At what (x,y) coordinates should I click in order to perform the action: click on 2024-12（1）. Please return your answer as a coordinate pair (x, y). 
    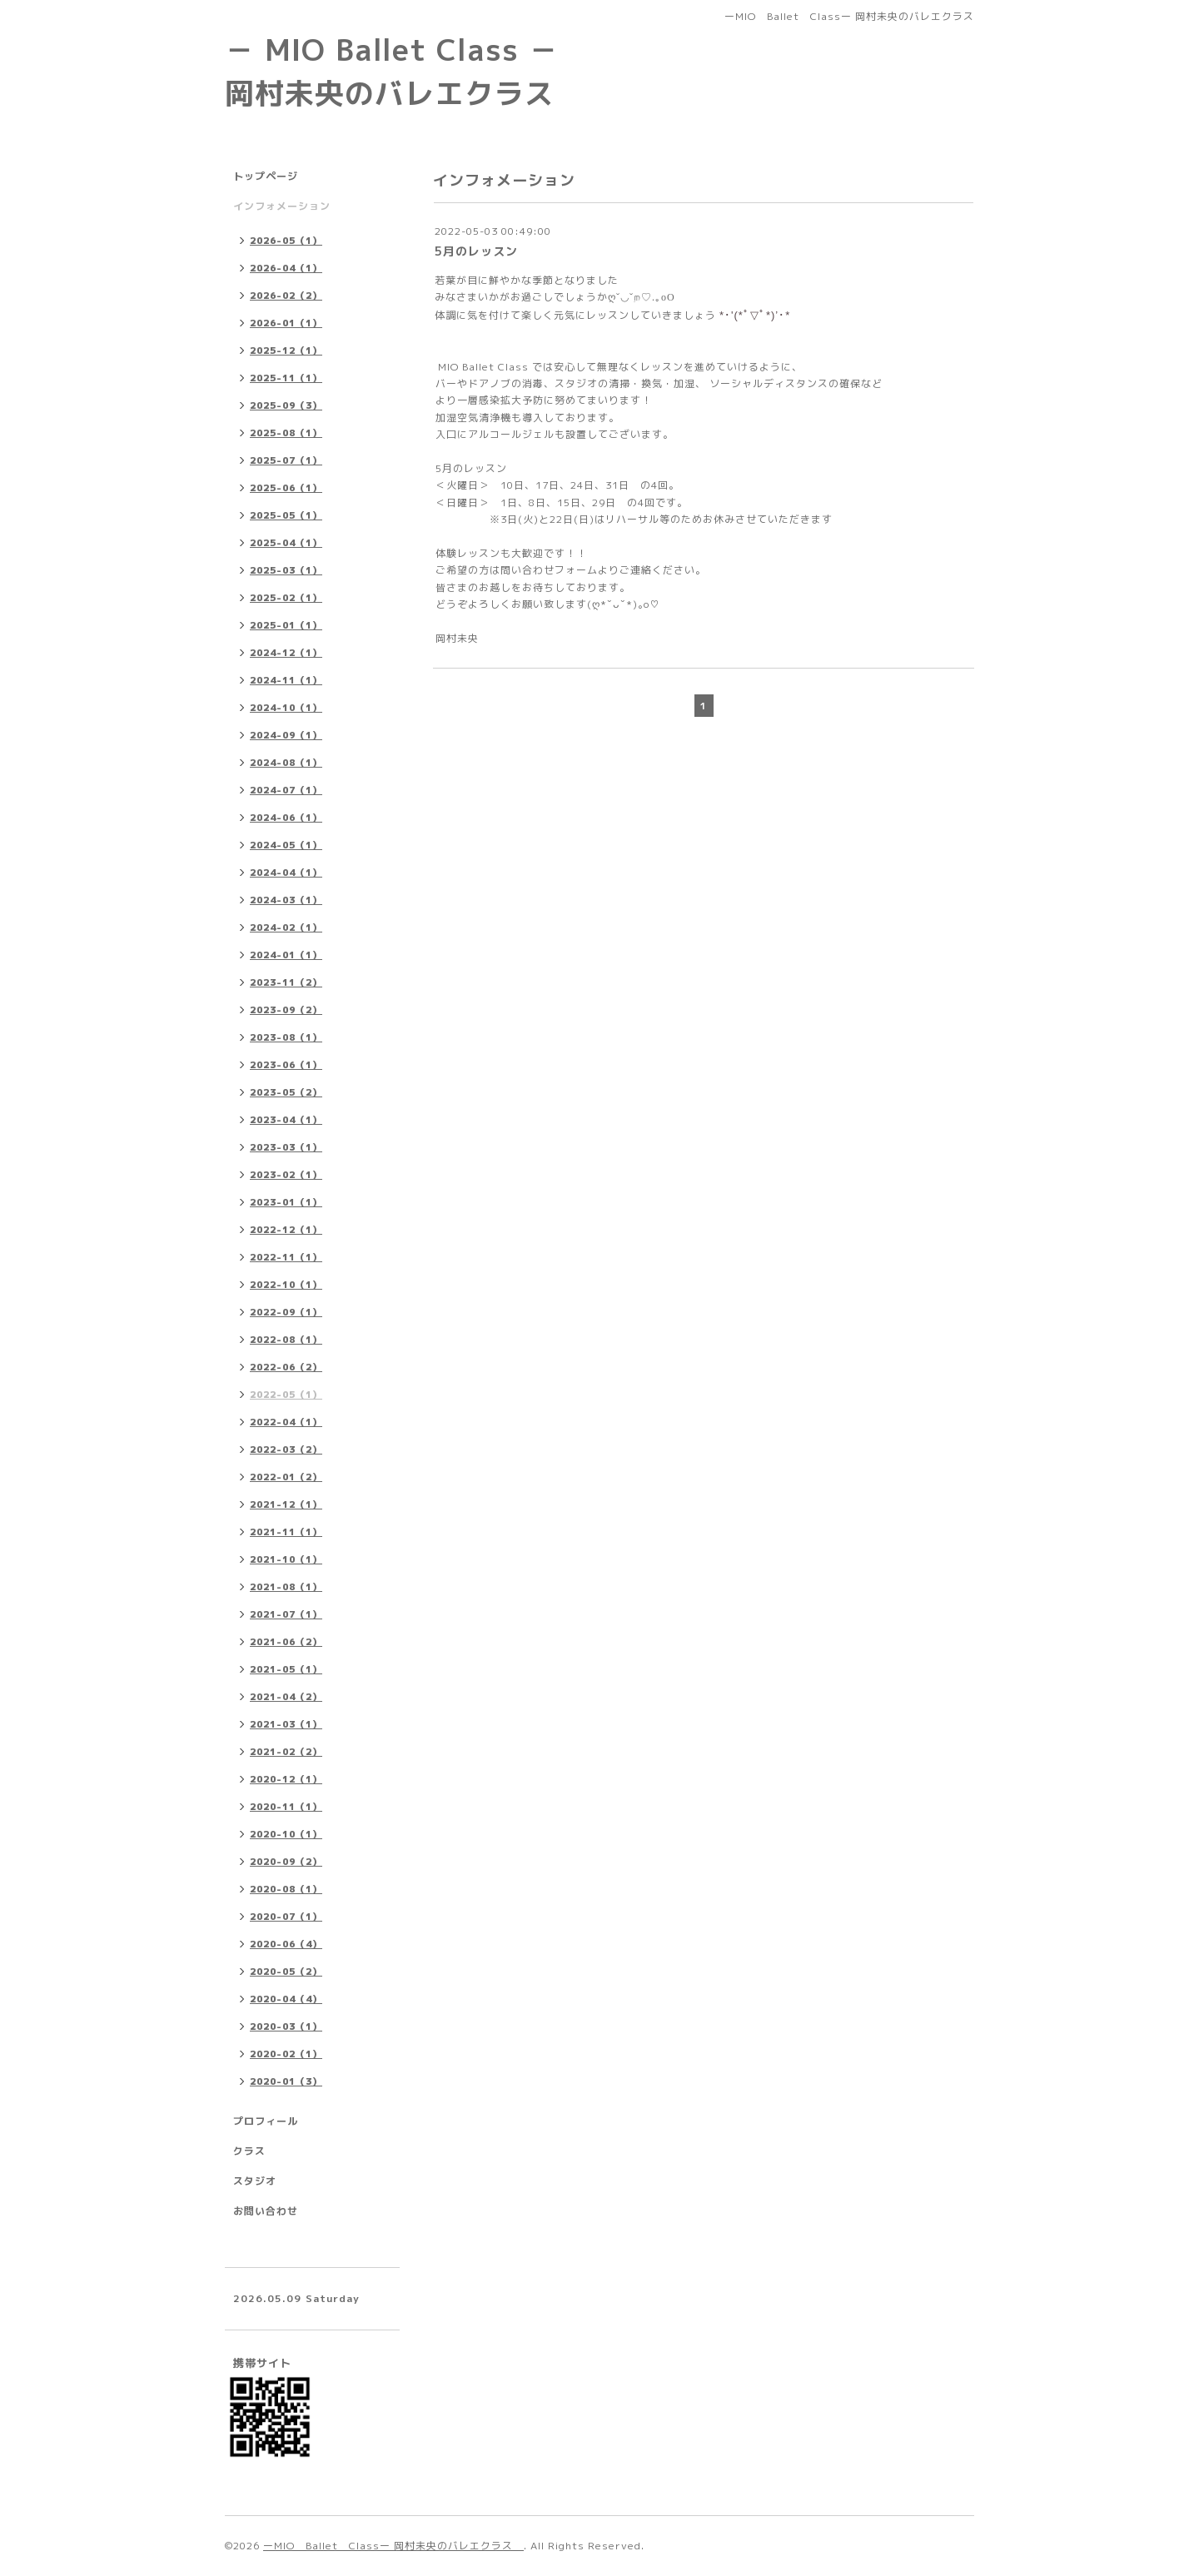
    Looking at the image, I should click on (286, 652).